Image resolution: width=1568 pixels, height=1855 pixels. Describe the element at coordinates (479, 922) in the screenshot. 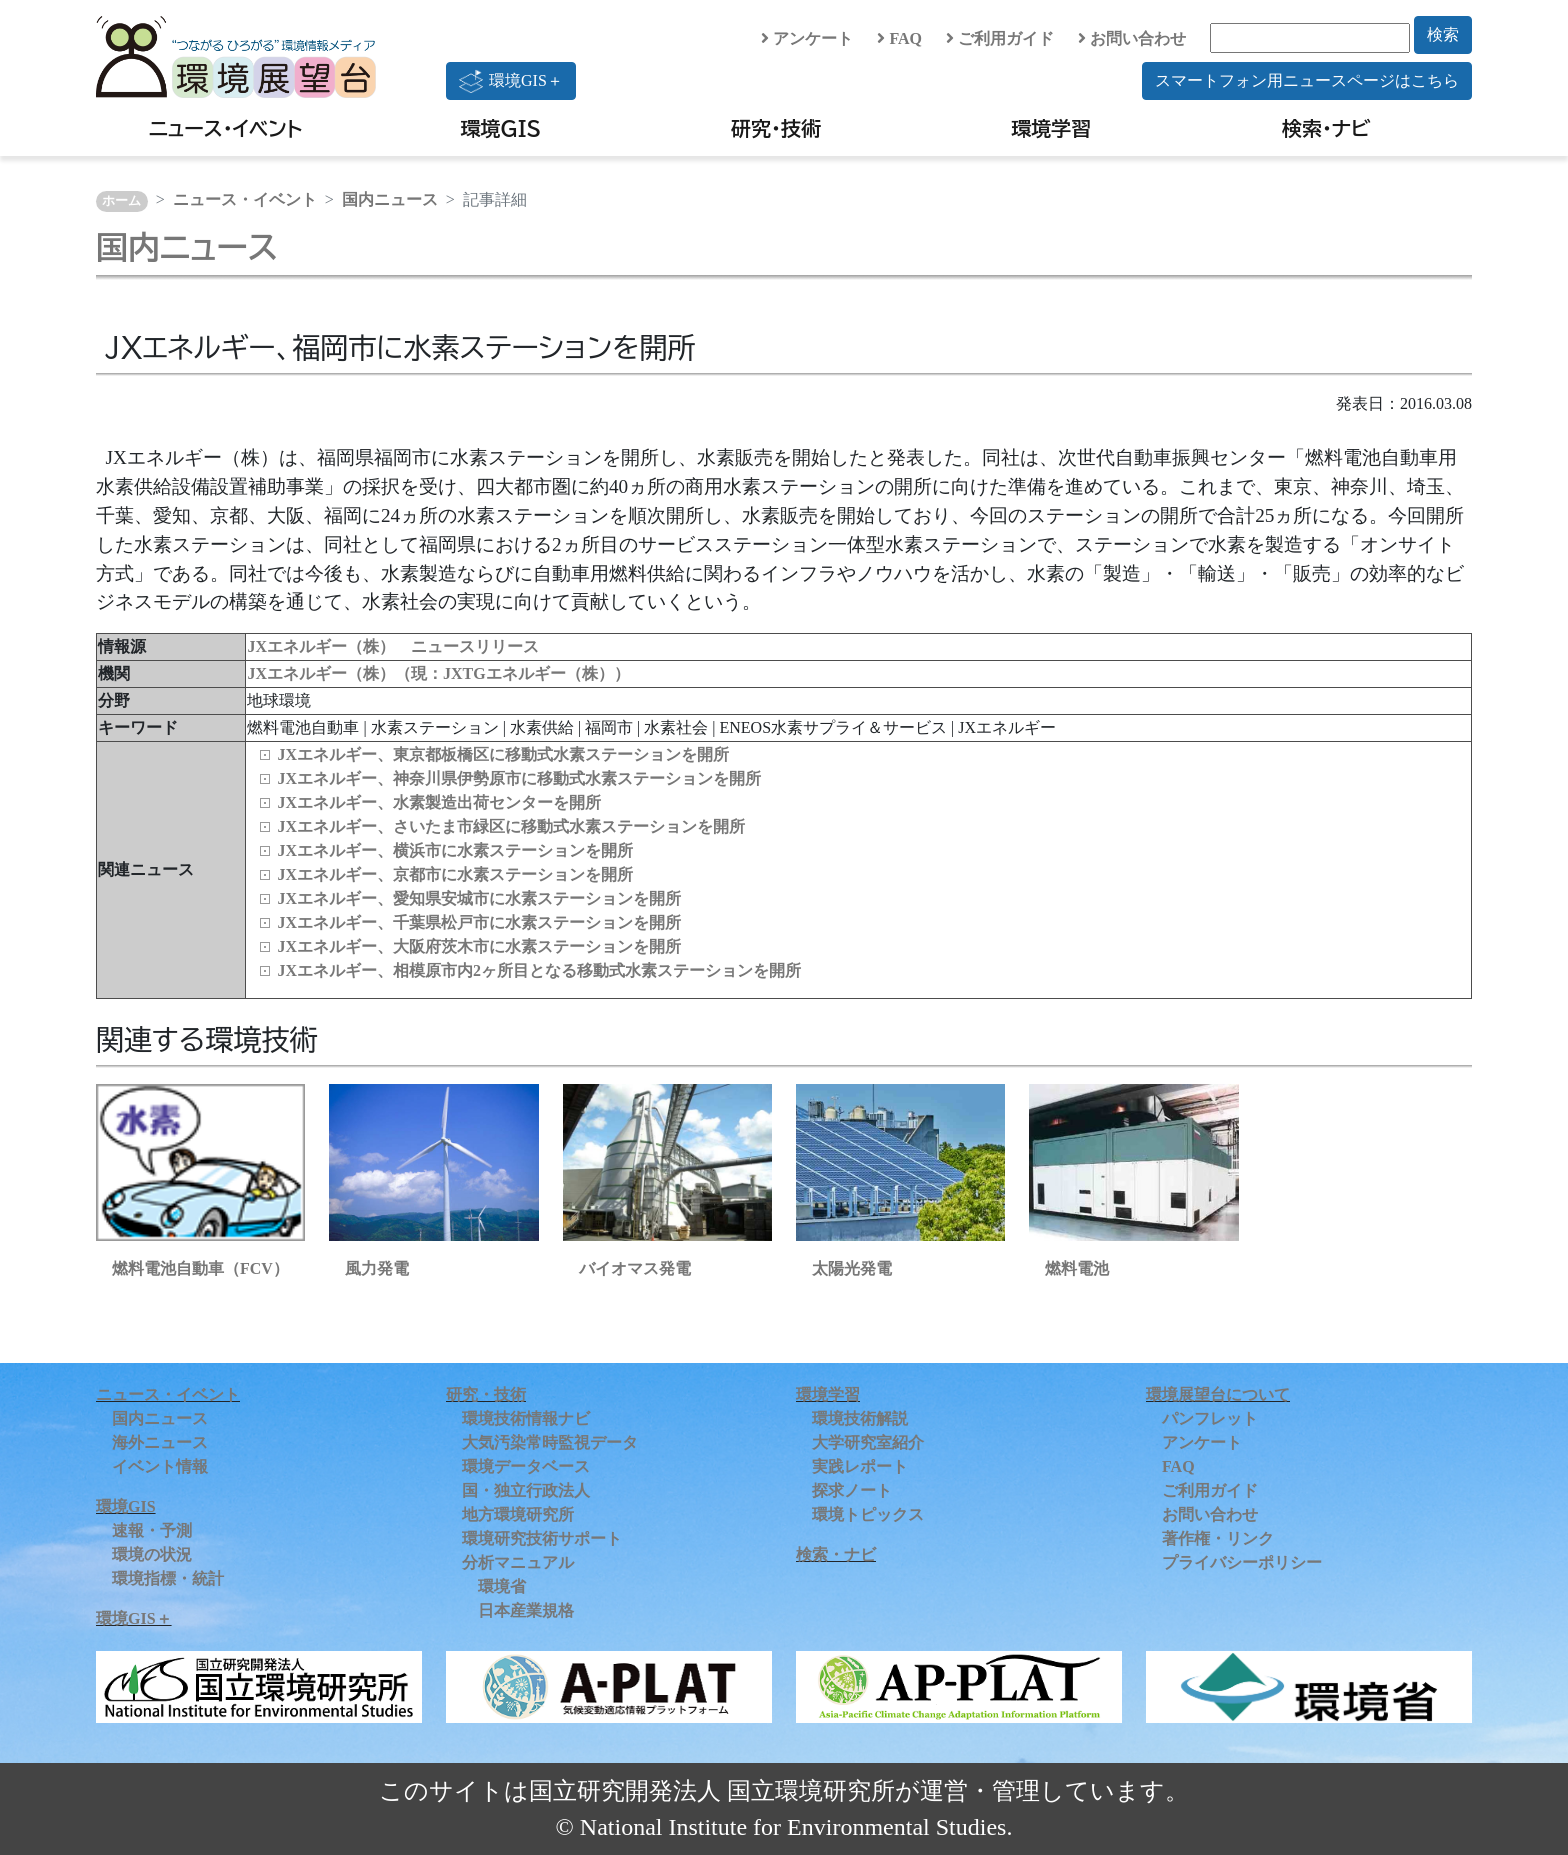

I see `JXエネルギー、千葉県松戸市に水素ステーションを開所` at that location.